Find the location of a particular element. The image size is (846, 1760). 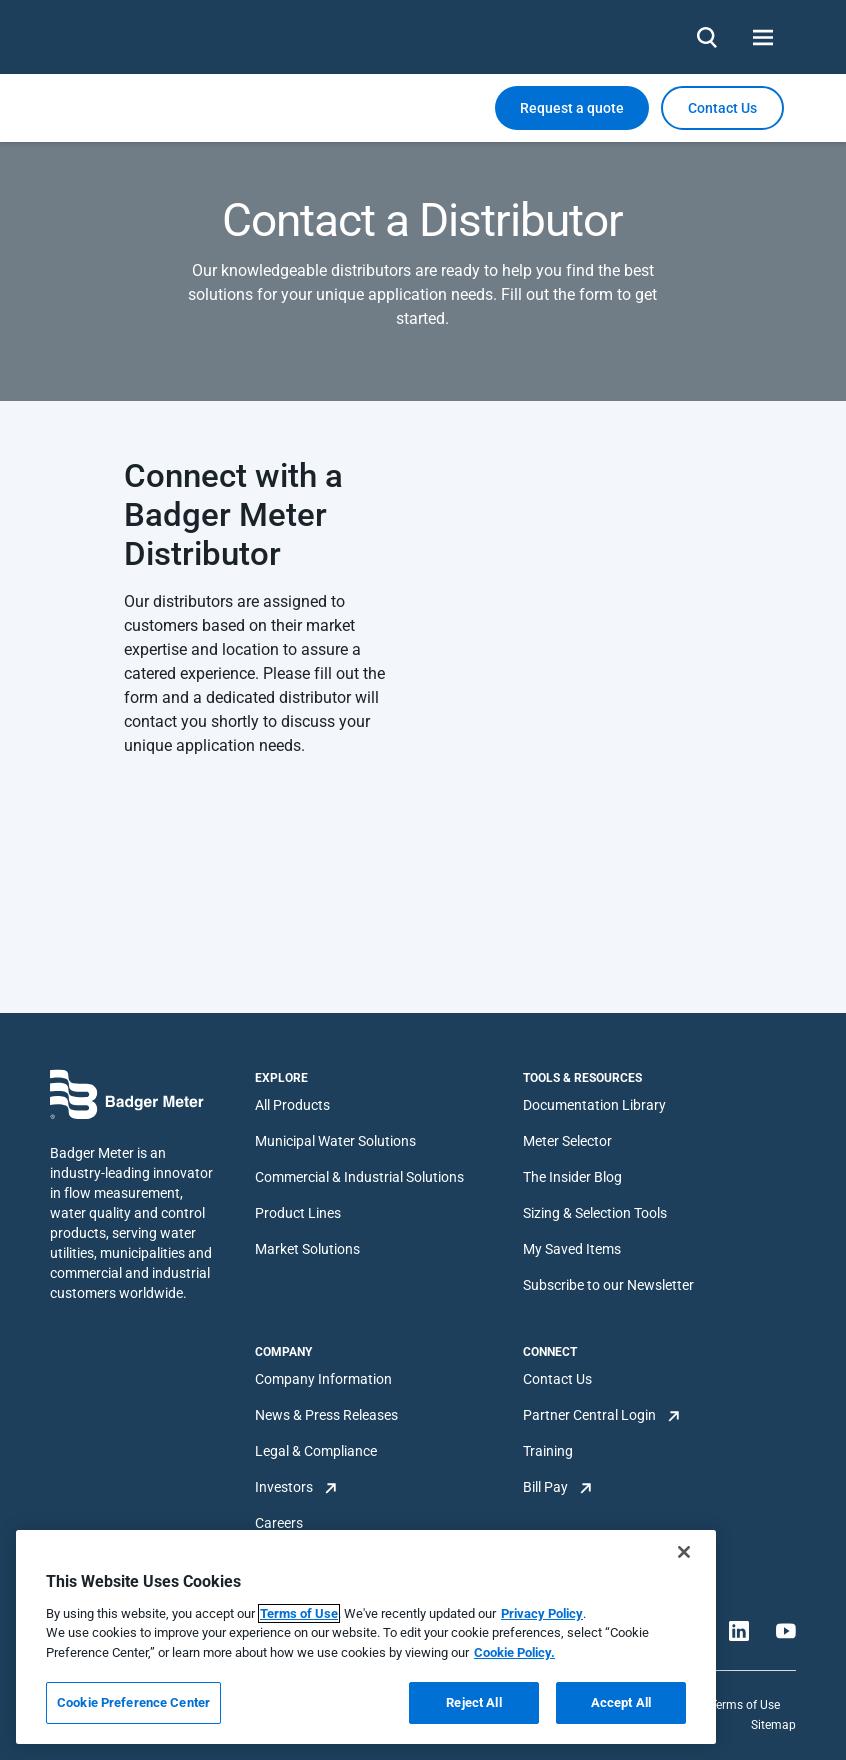

All Products is located at coordinates (292, 1105).